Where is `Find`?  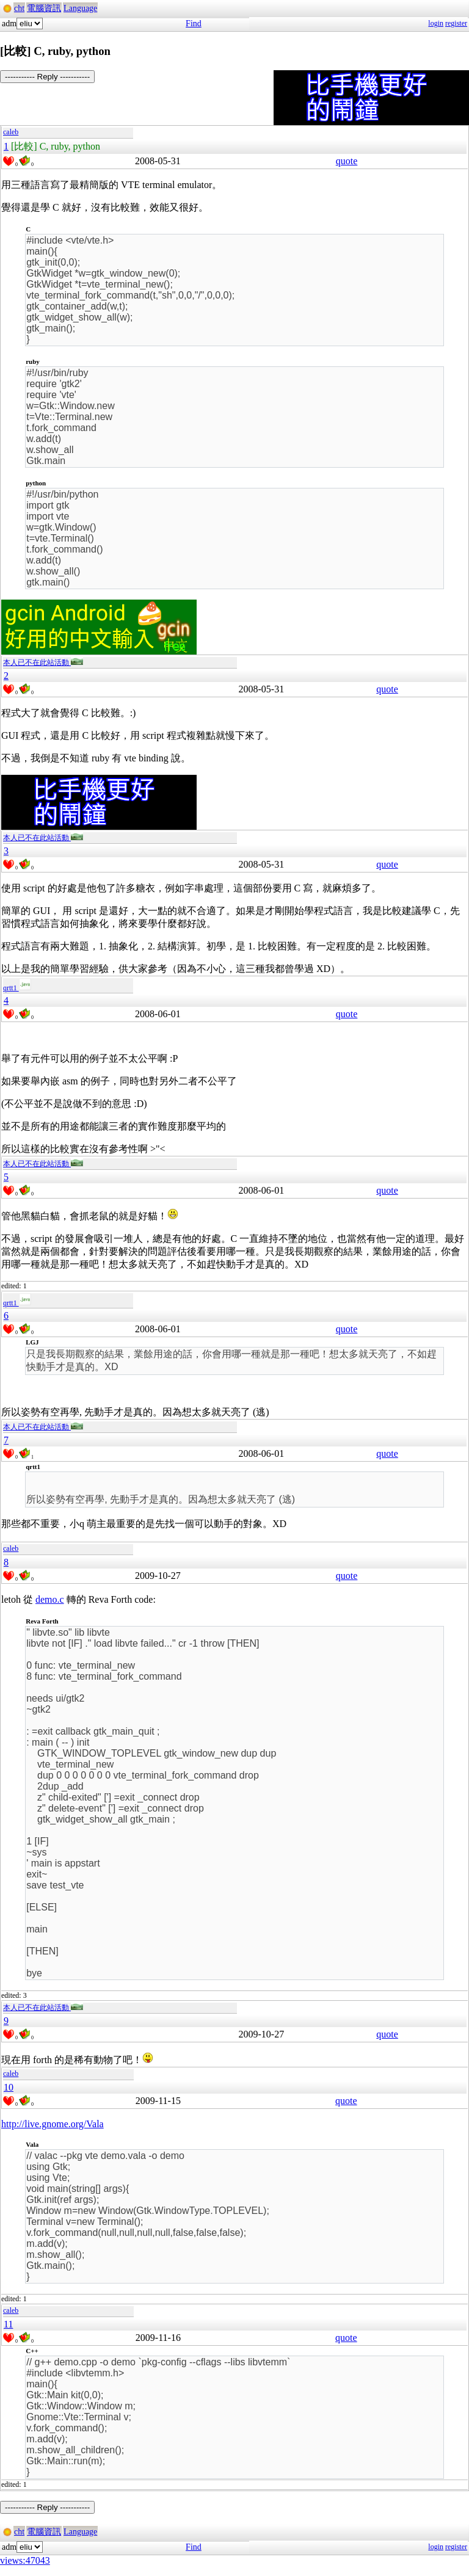
Find is located at coordinates (194, 23).